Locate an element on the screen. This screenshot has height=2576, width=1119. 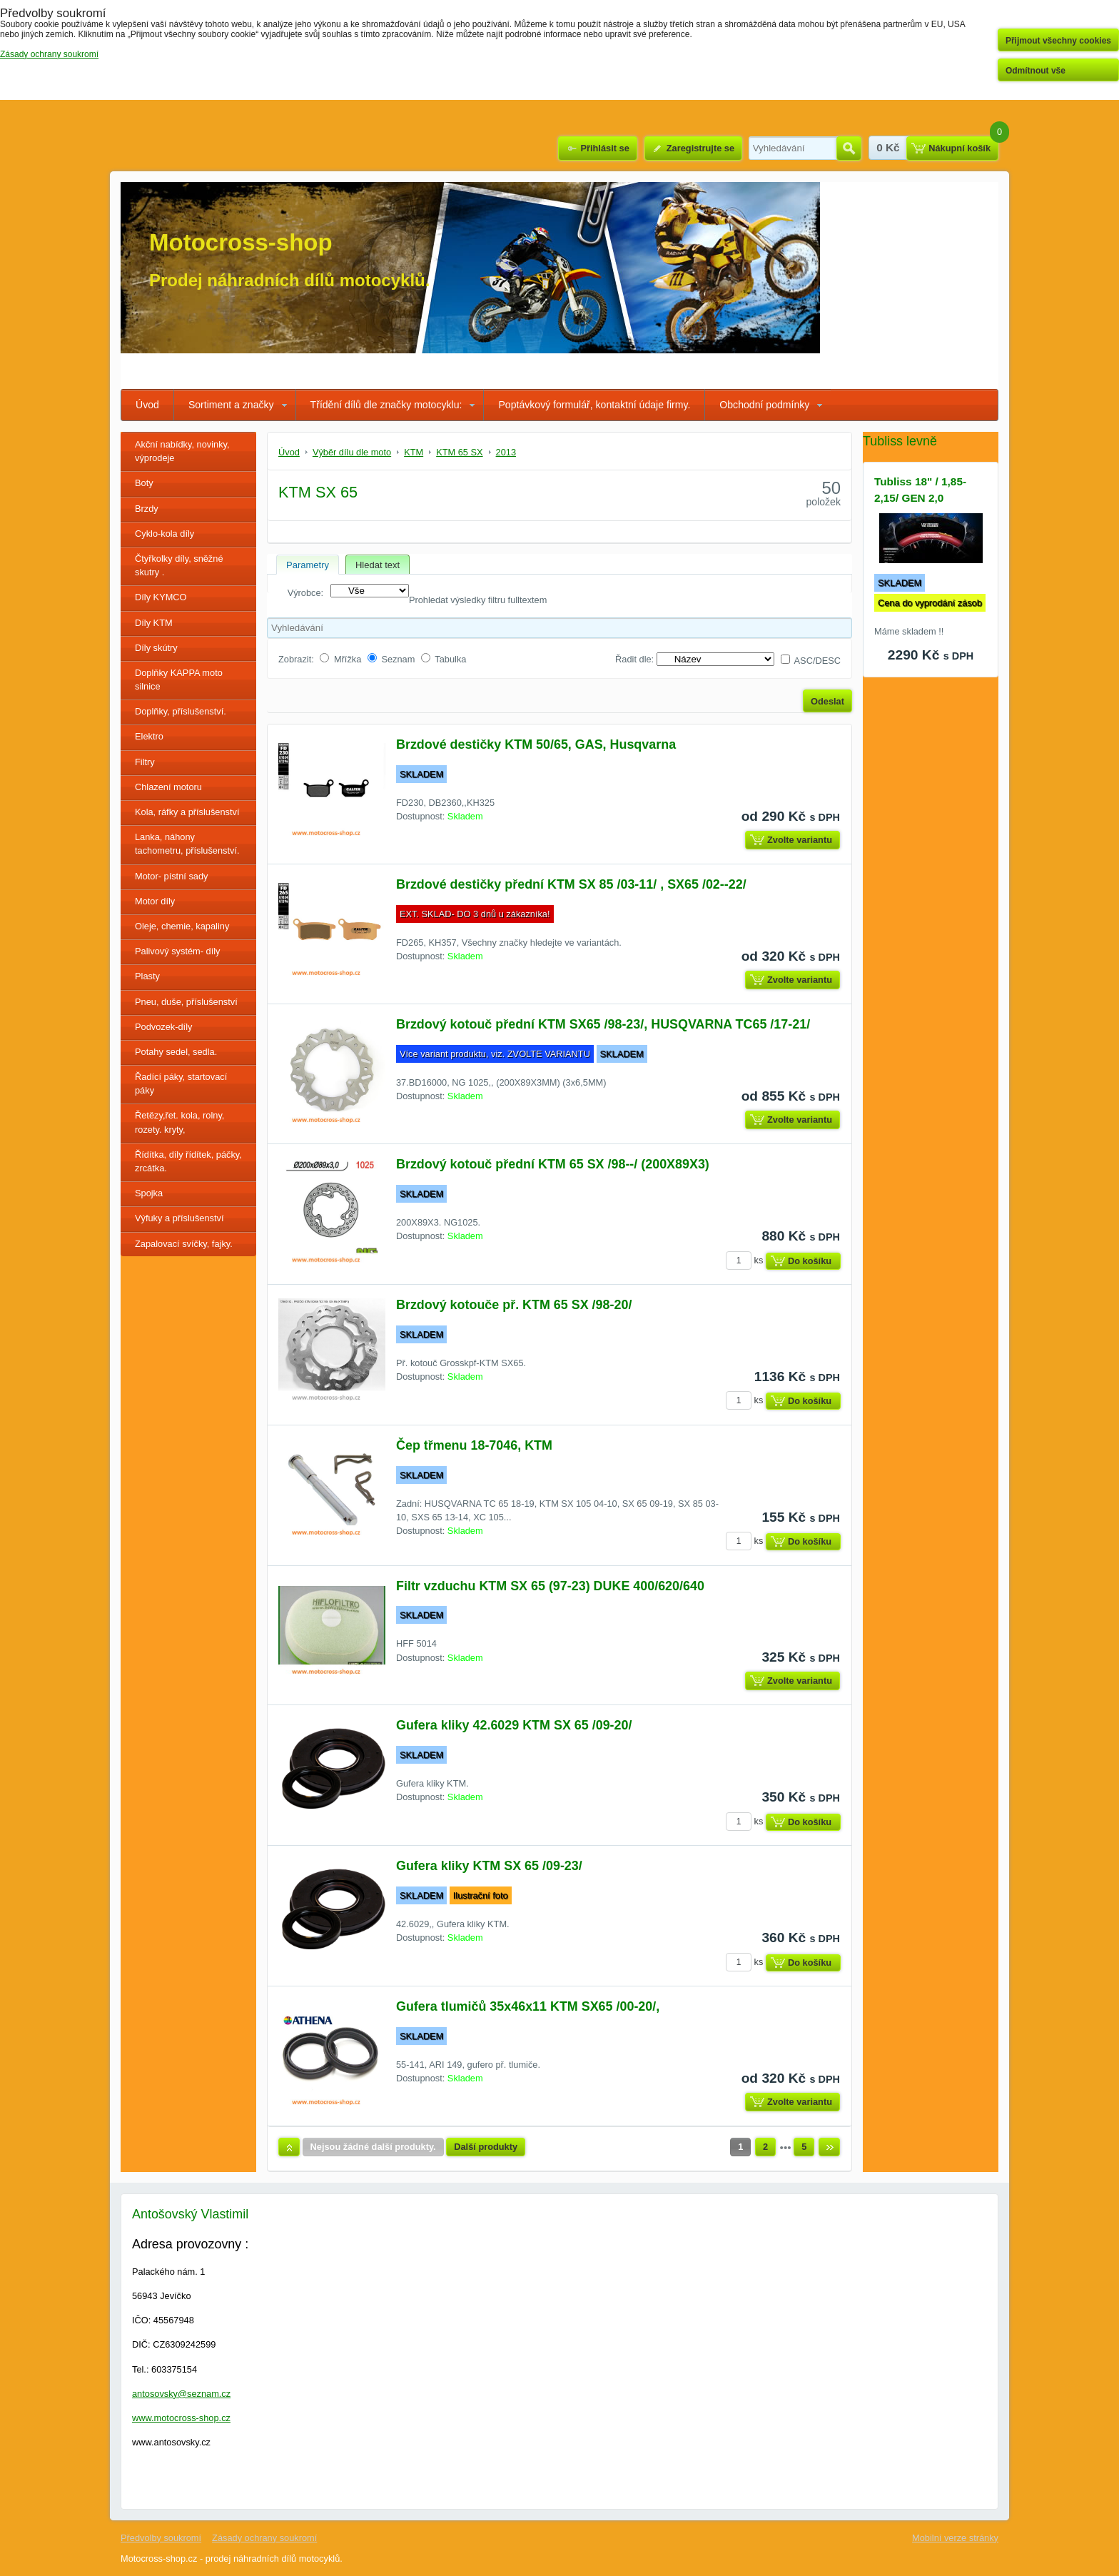
Nahoru is located at coordinates (289, 2147).